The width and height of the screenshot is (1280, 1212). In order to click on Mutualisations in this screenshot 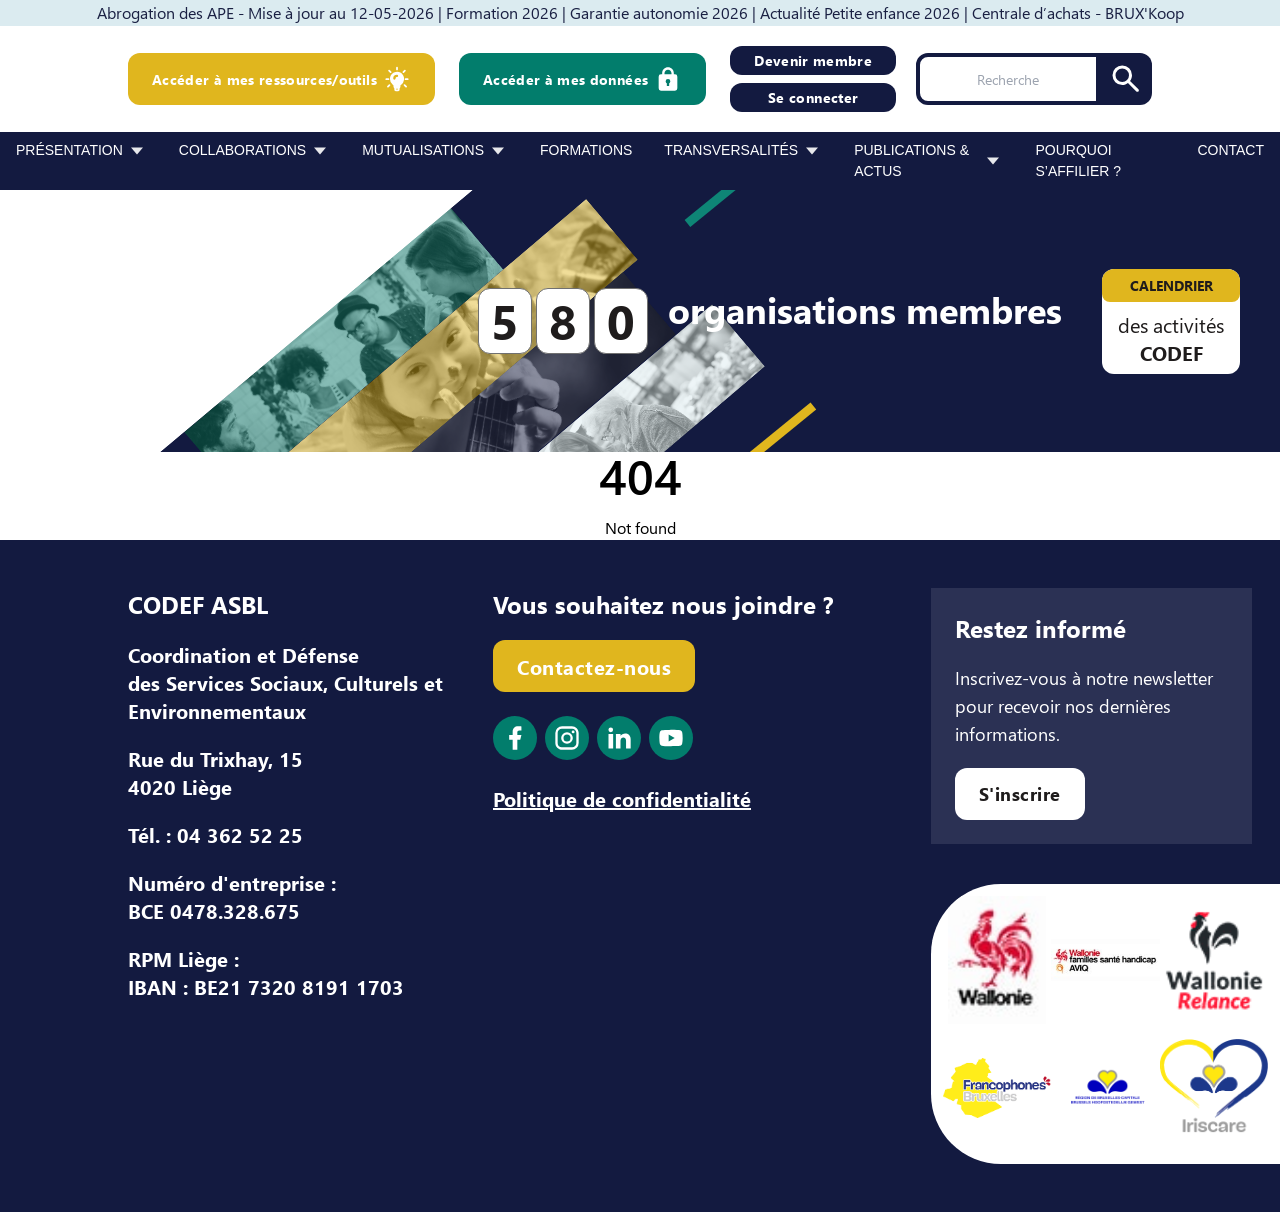, I will do `click(423, 150)`.